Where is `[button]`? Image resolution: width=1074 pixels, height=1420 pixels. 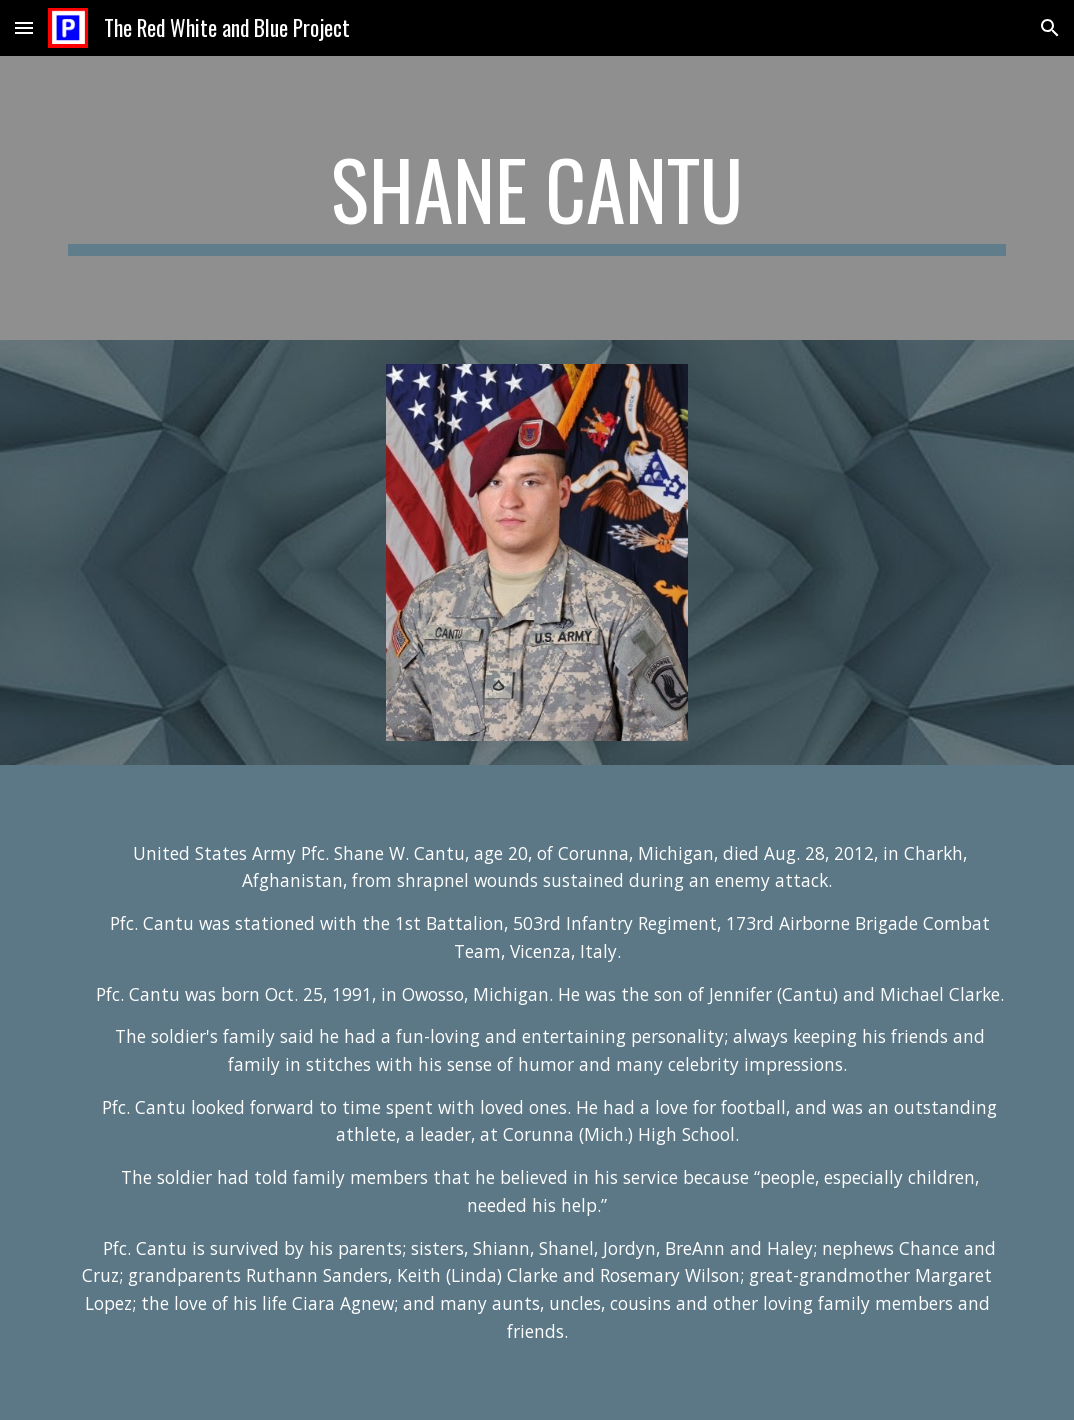
[button] is located at coordinates (24, 27).